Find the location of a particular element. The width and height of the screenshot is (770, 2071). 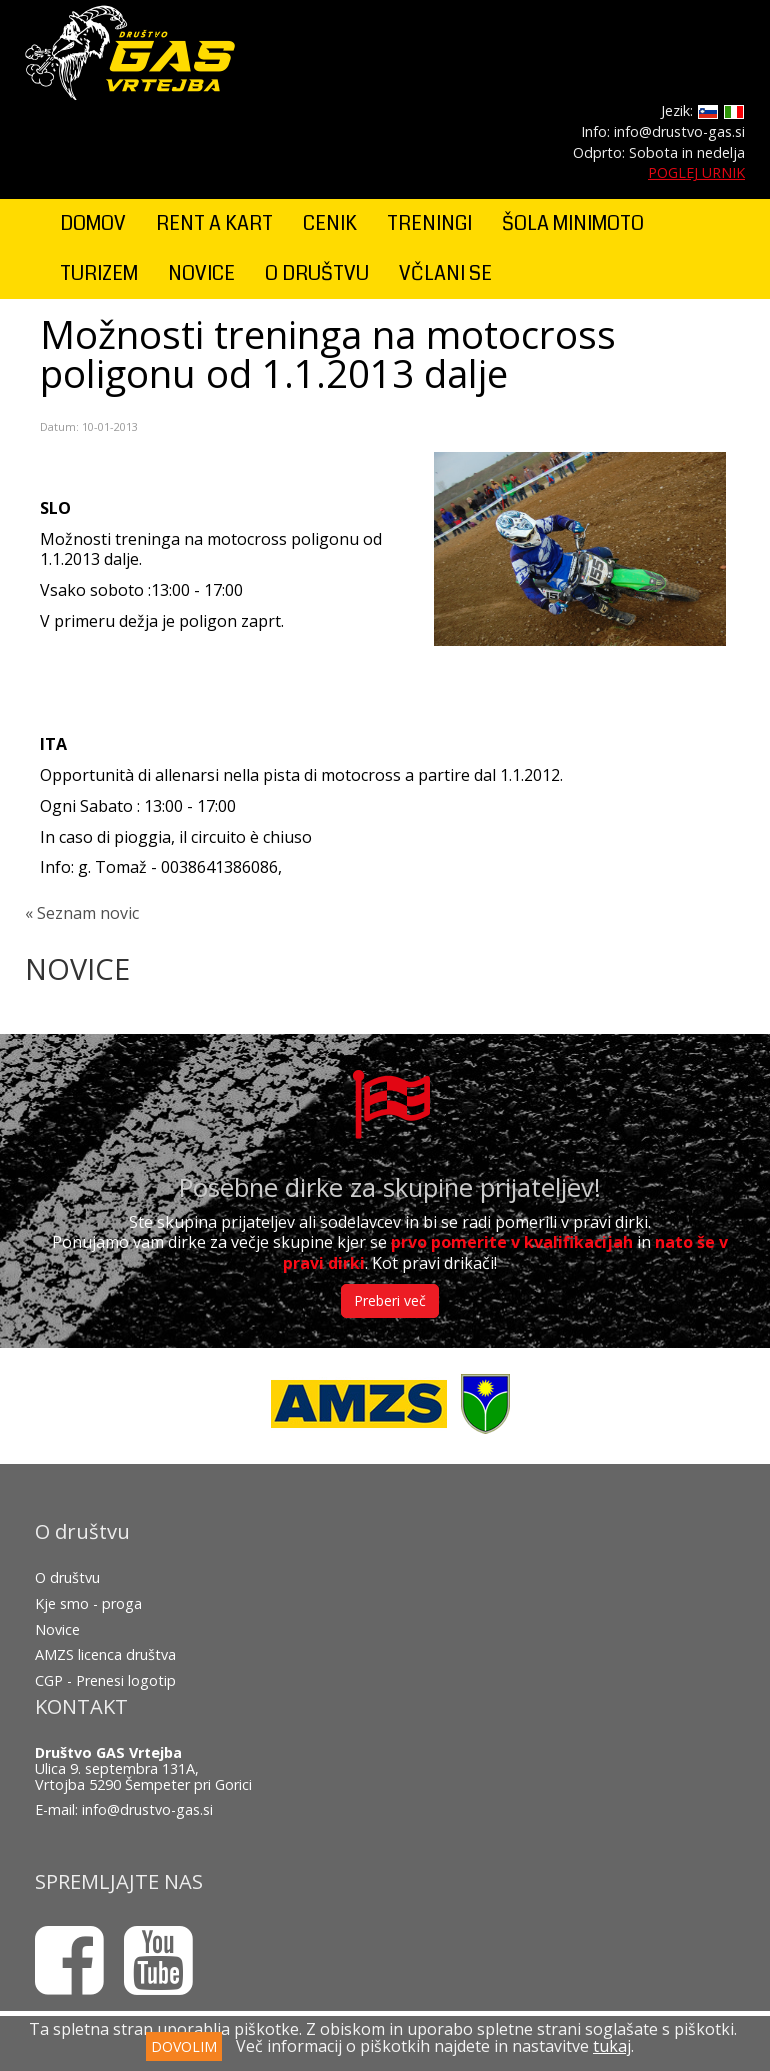

TURIZEM is located at coordinates (99, 273).